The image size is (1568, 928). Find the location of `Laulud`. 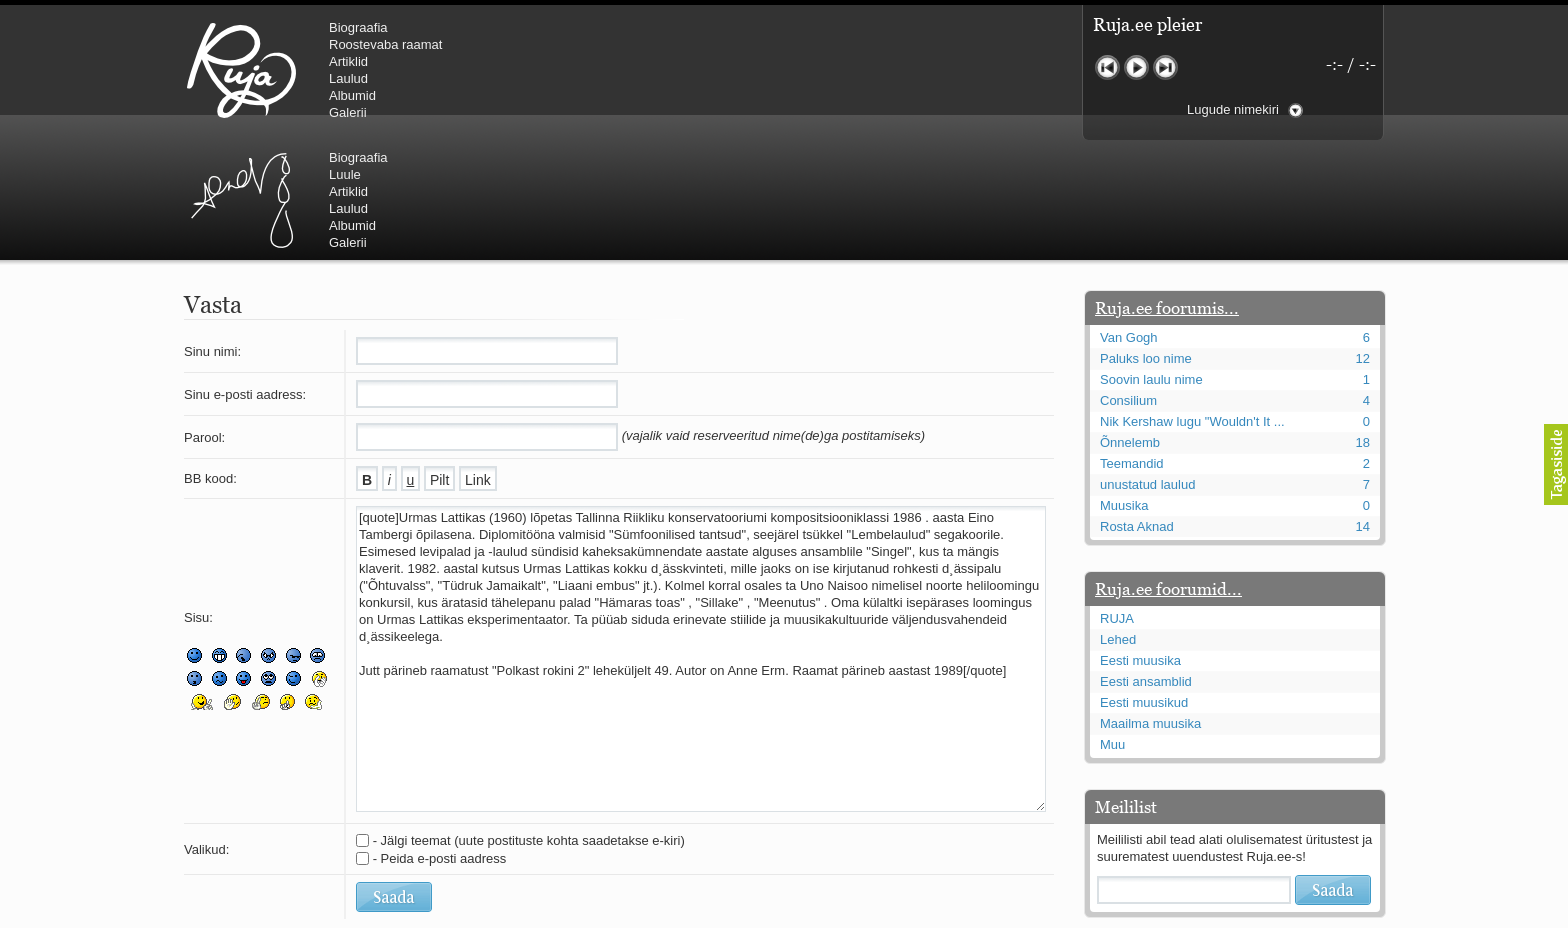

Laulud is located at coordinates (348, 78).